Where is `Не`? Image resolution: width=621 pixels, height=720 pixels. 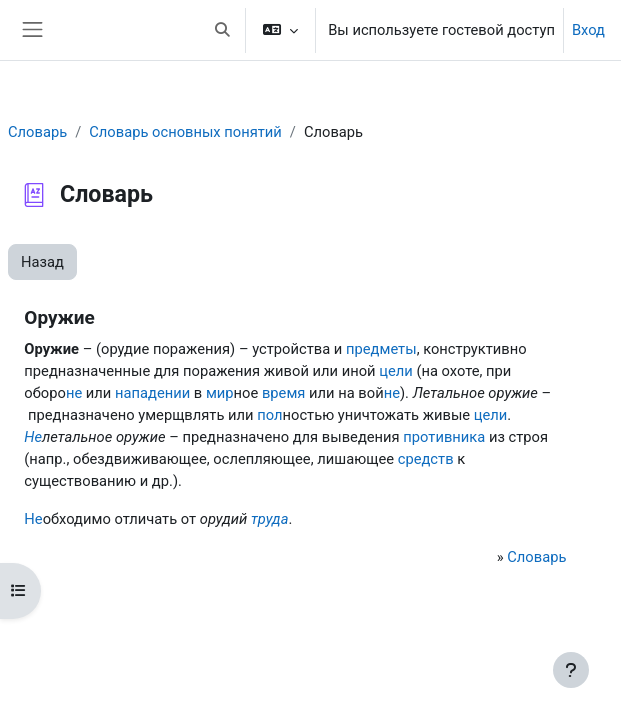 Не is located at coordinates (33, 437).